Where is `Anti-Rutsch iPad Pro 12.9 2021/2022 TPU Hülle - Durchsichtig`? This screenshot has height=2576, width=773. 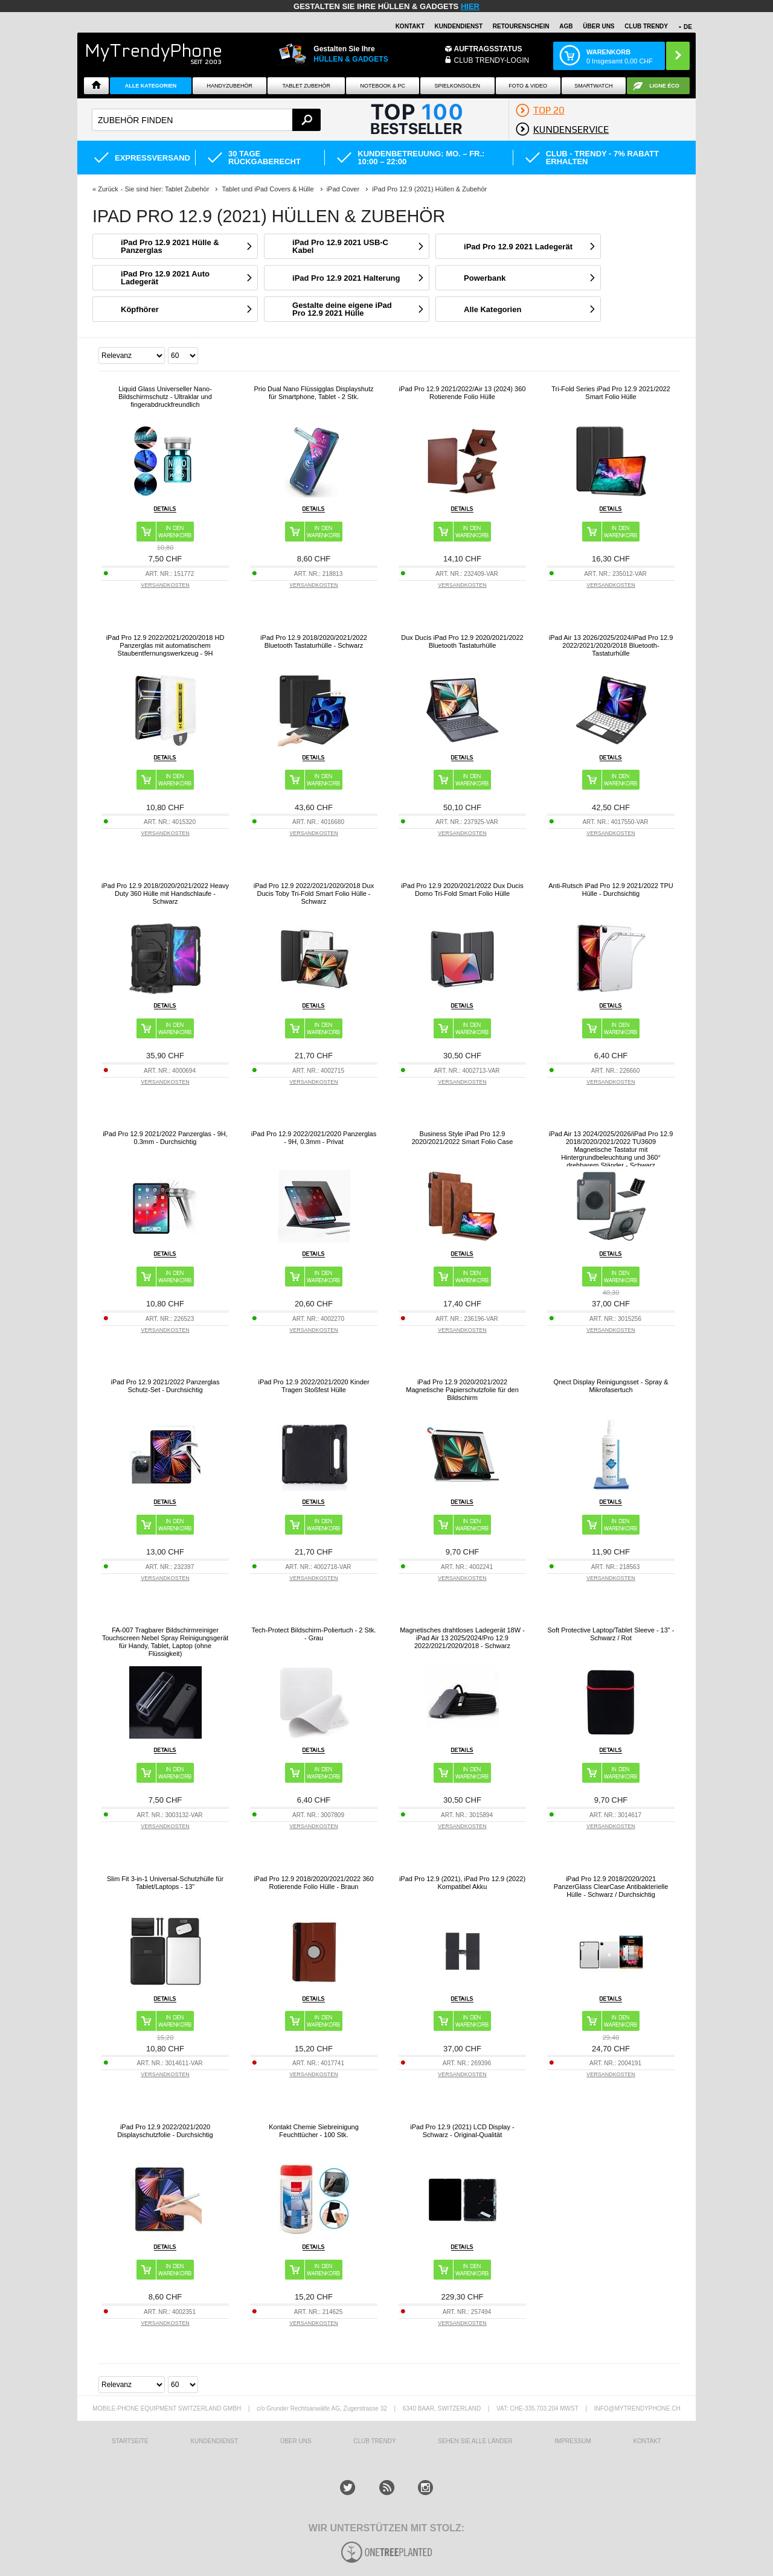 Anti-Rutsch iPad Pro 12.9 2021/2022 TPU Hülle - Durchsichtig is located at coordinates (610, 889).